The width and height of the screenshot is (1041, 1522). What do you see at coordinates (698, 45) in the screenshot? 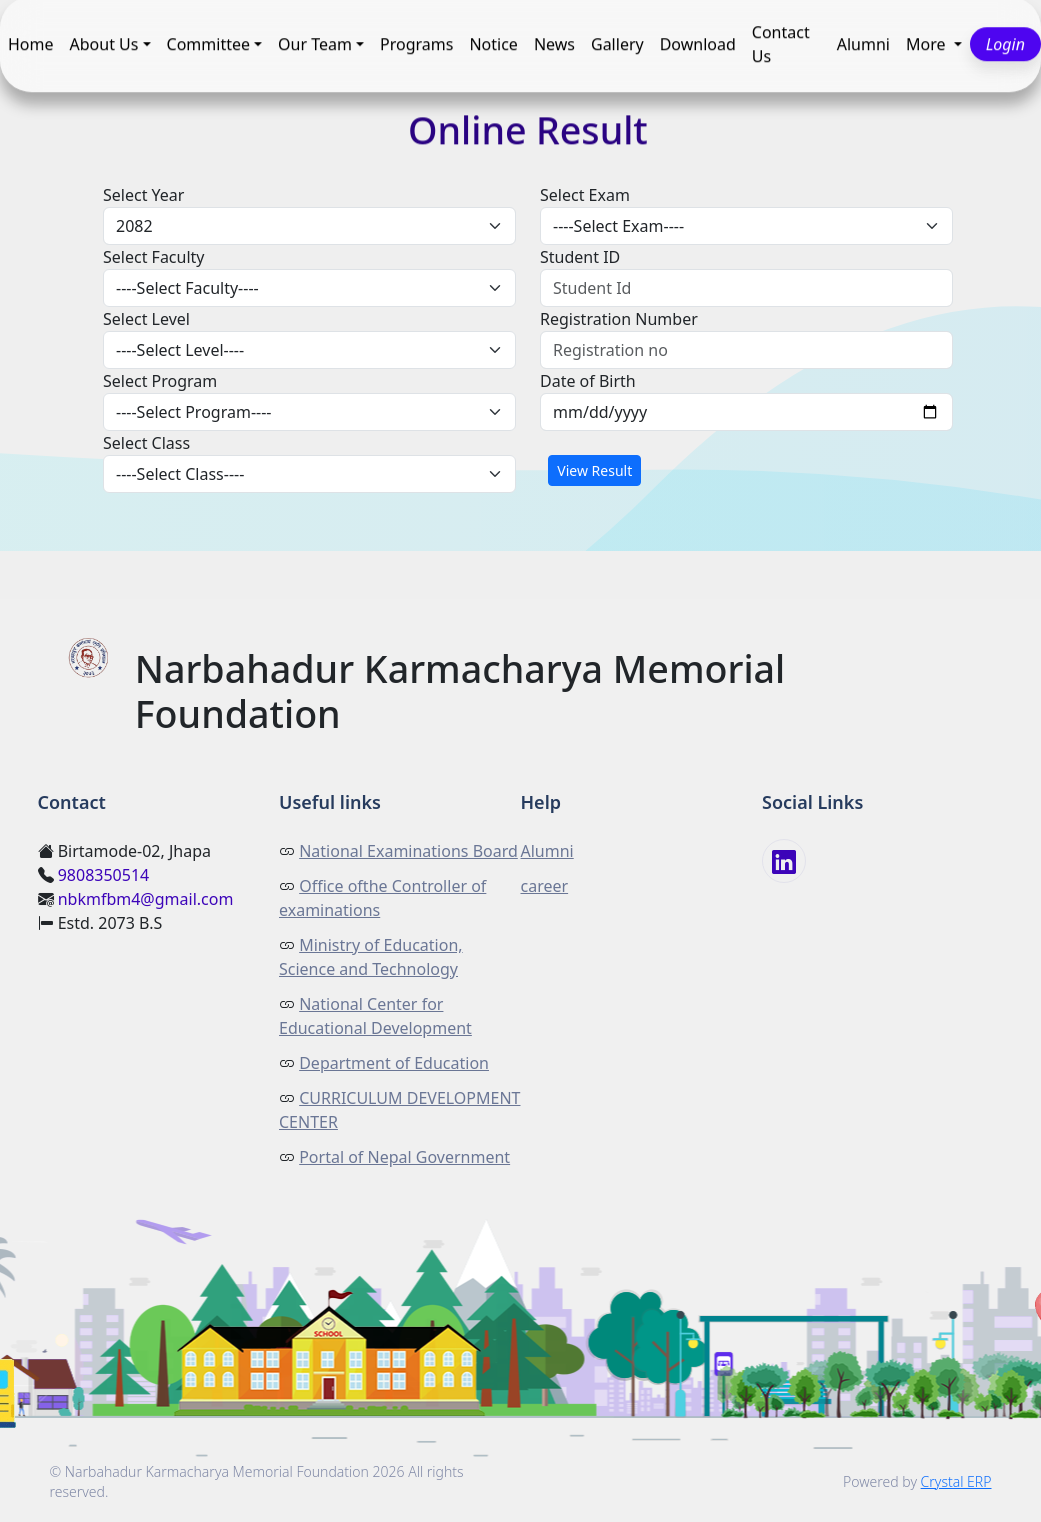
I see `Download` at bounding box center [698, 45].